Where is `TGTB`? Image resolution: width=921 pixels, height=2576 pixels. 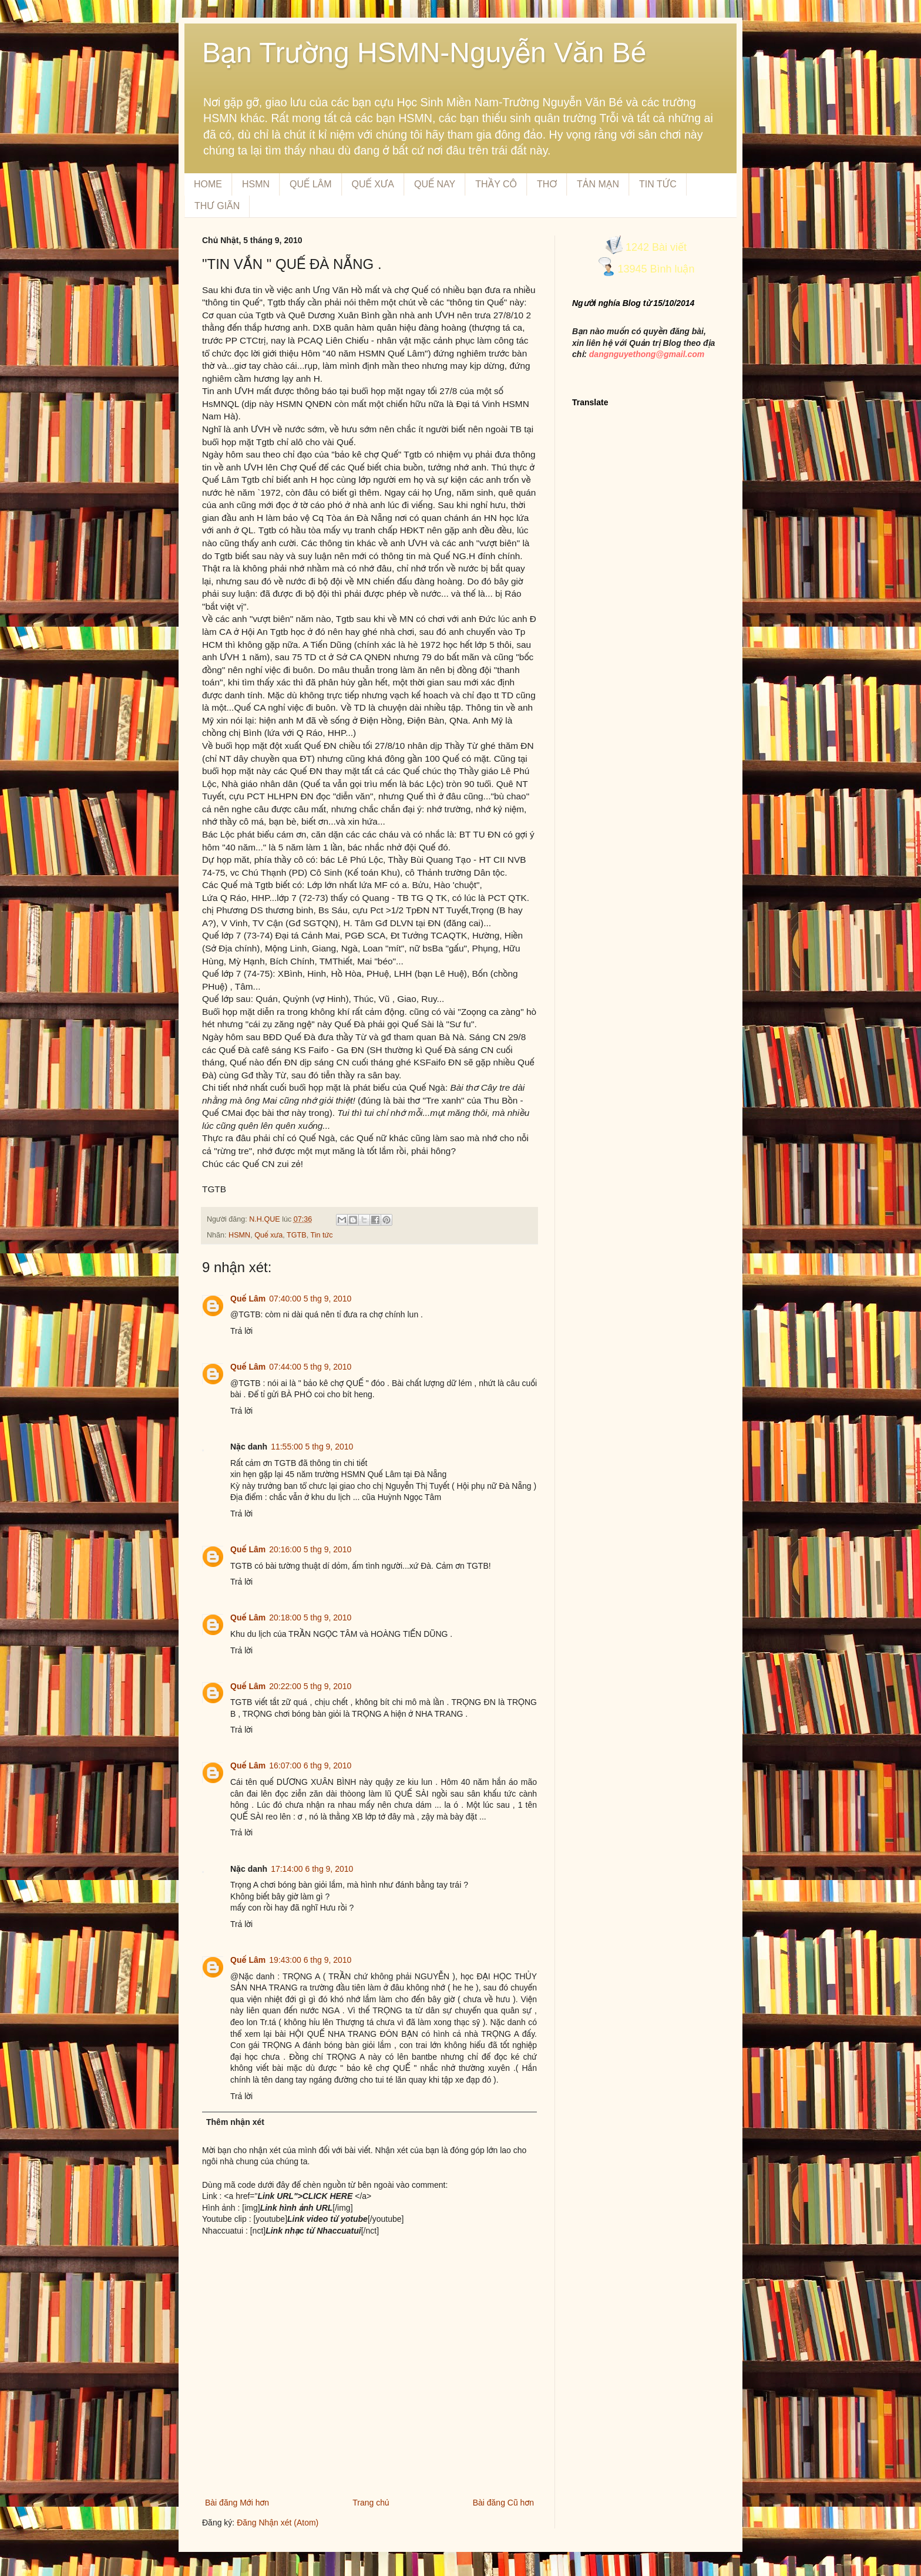
TGTB is located at coordinates (297, 1235).